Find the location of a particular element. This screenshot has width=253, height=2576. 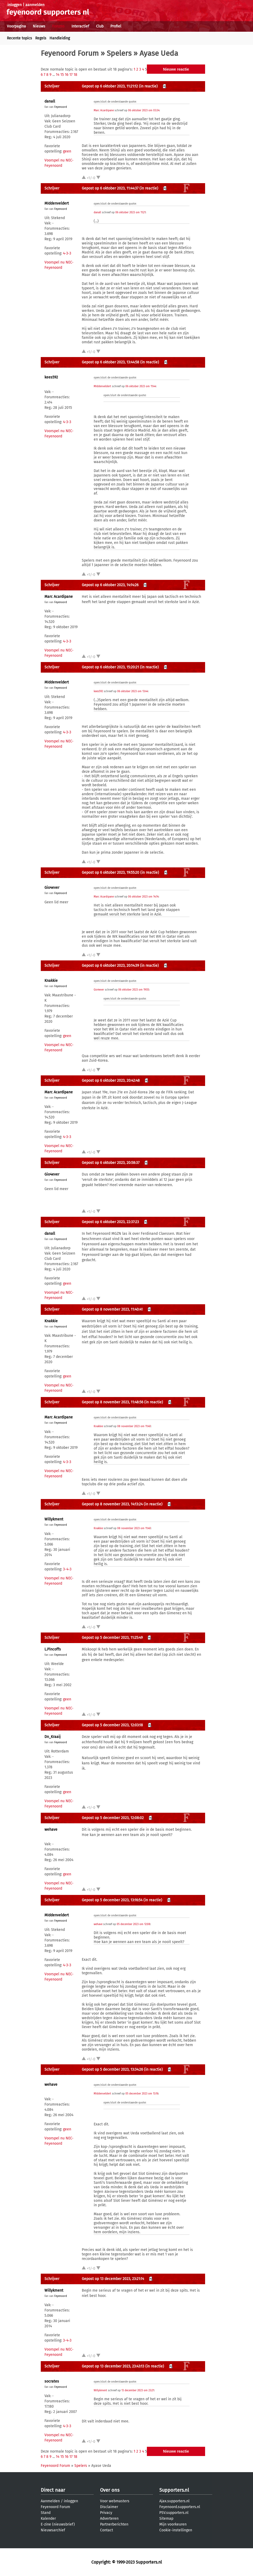

Forums is located at coordinates (58, 26).